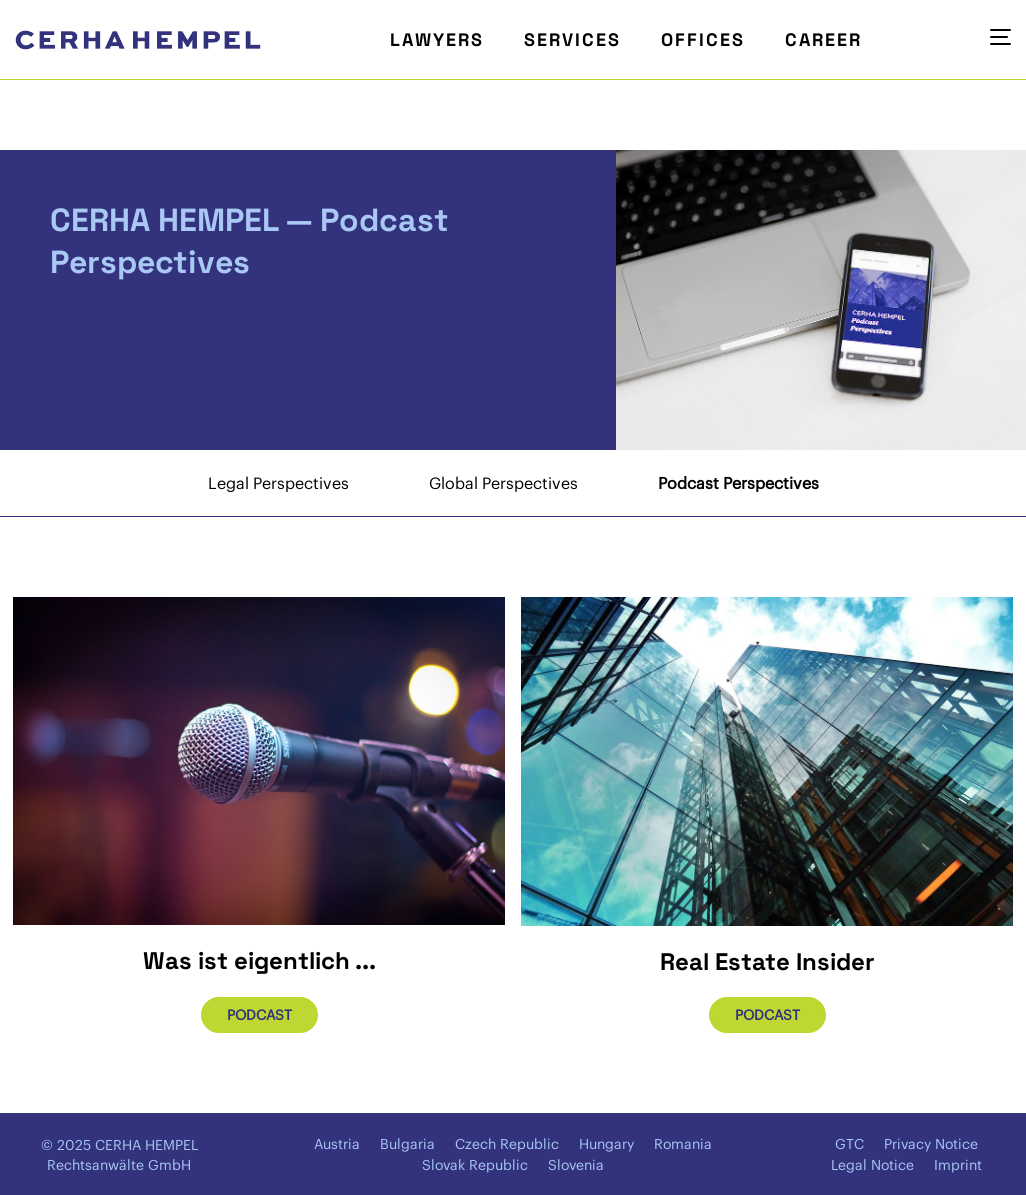  I want to click on Podcast, so click(259, 1015).